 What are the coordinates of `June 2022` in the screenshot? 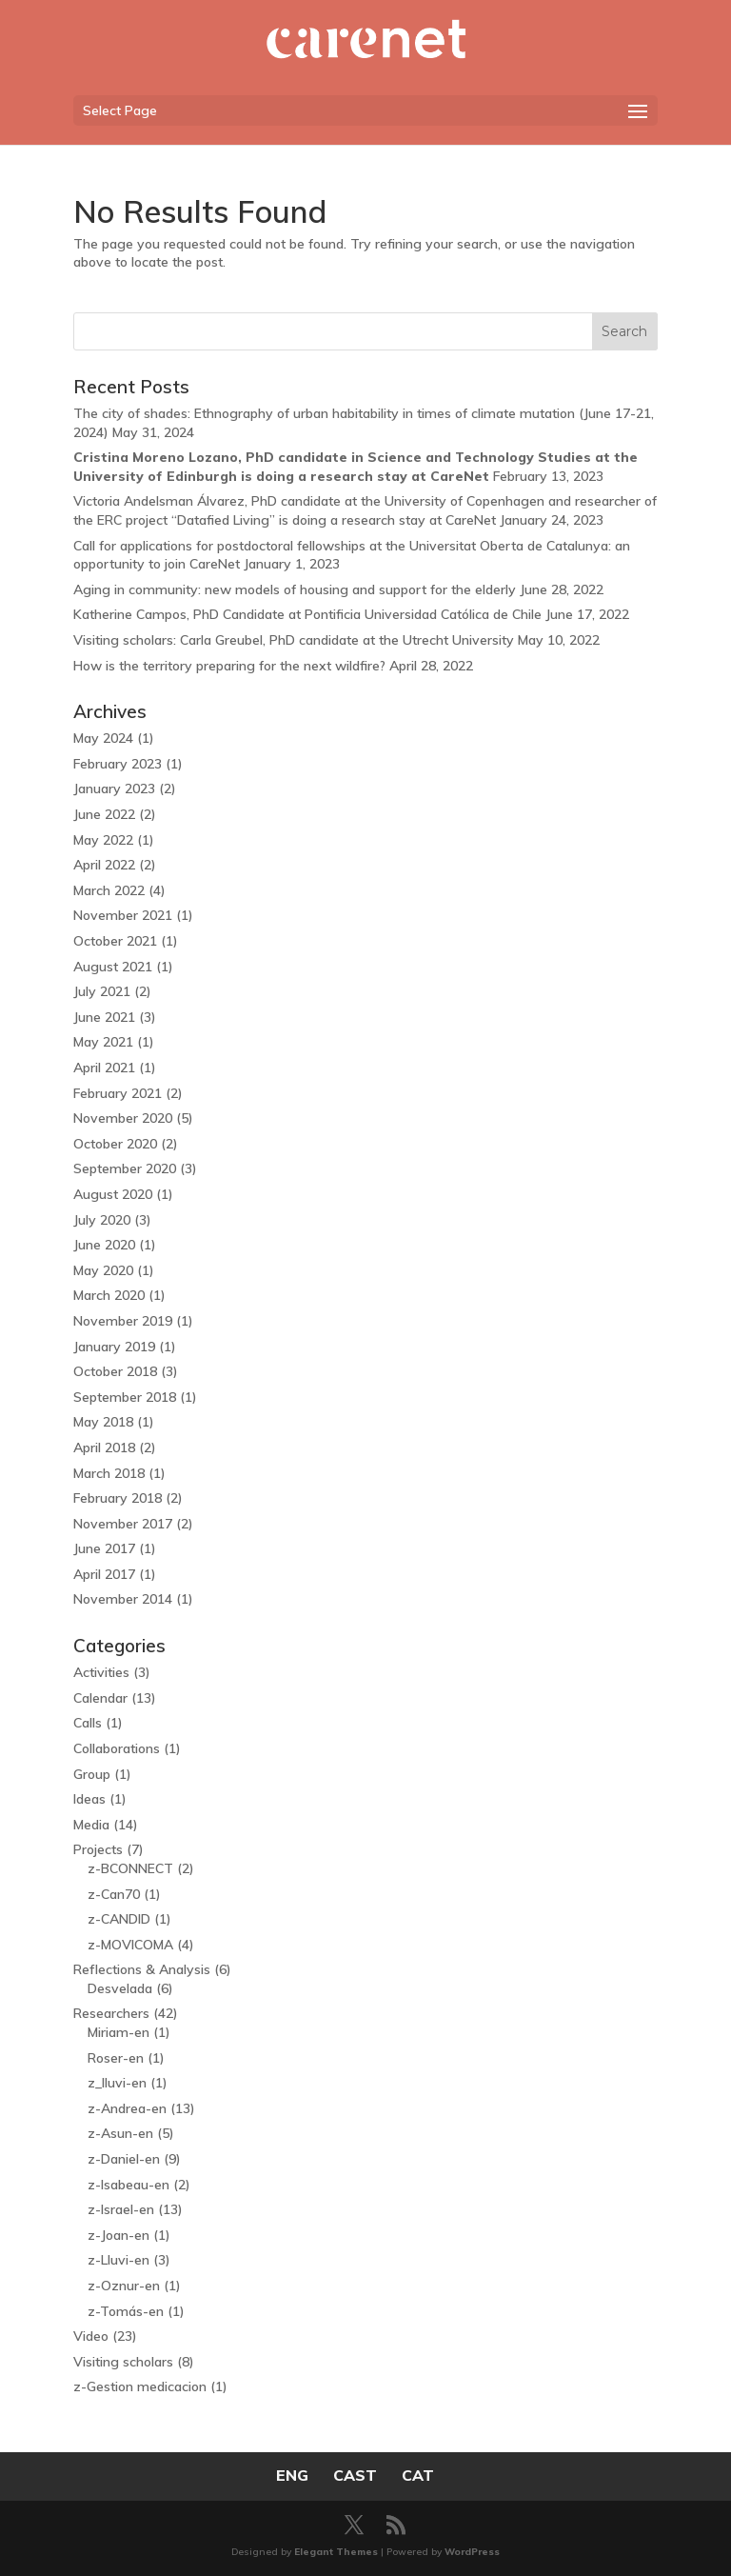 It's located at (104, 814).